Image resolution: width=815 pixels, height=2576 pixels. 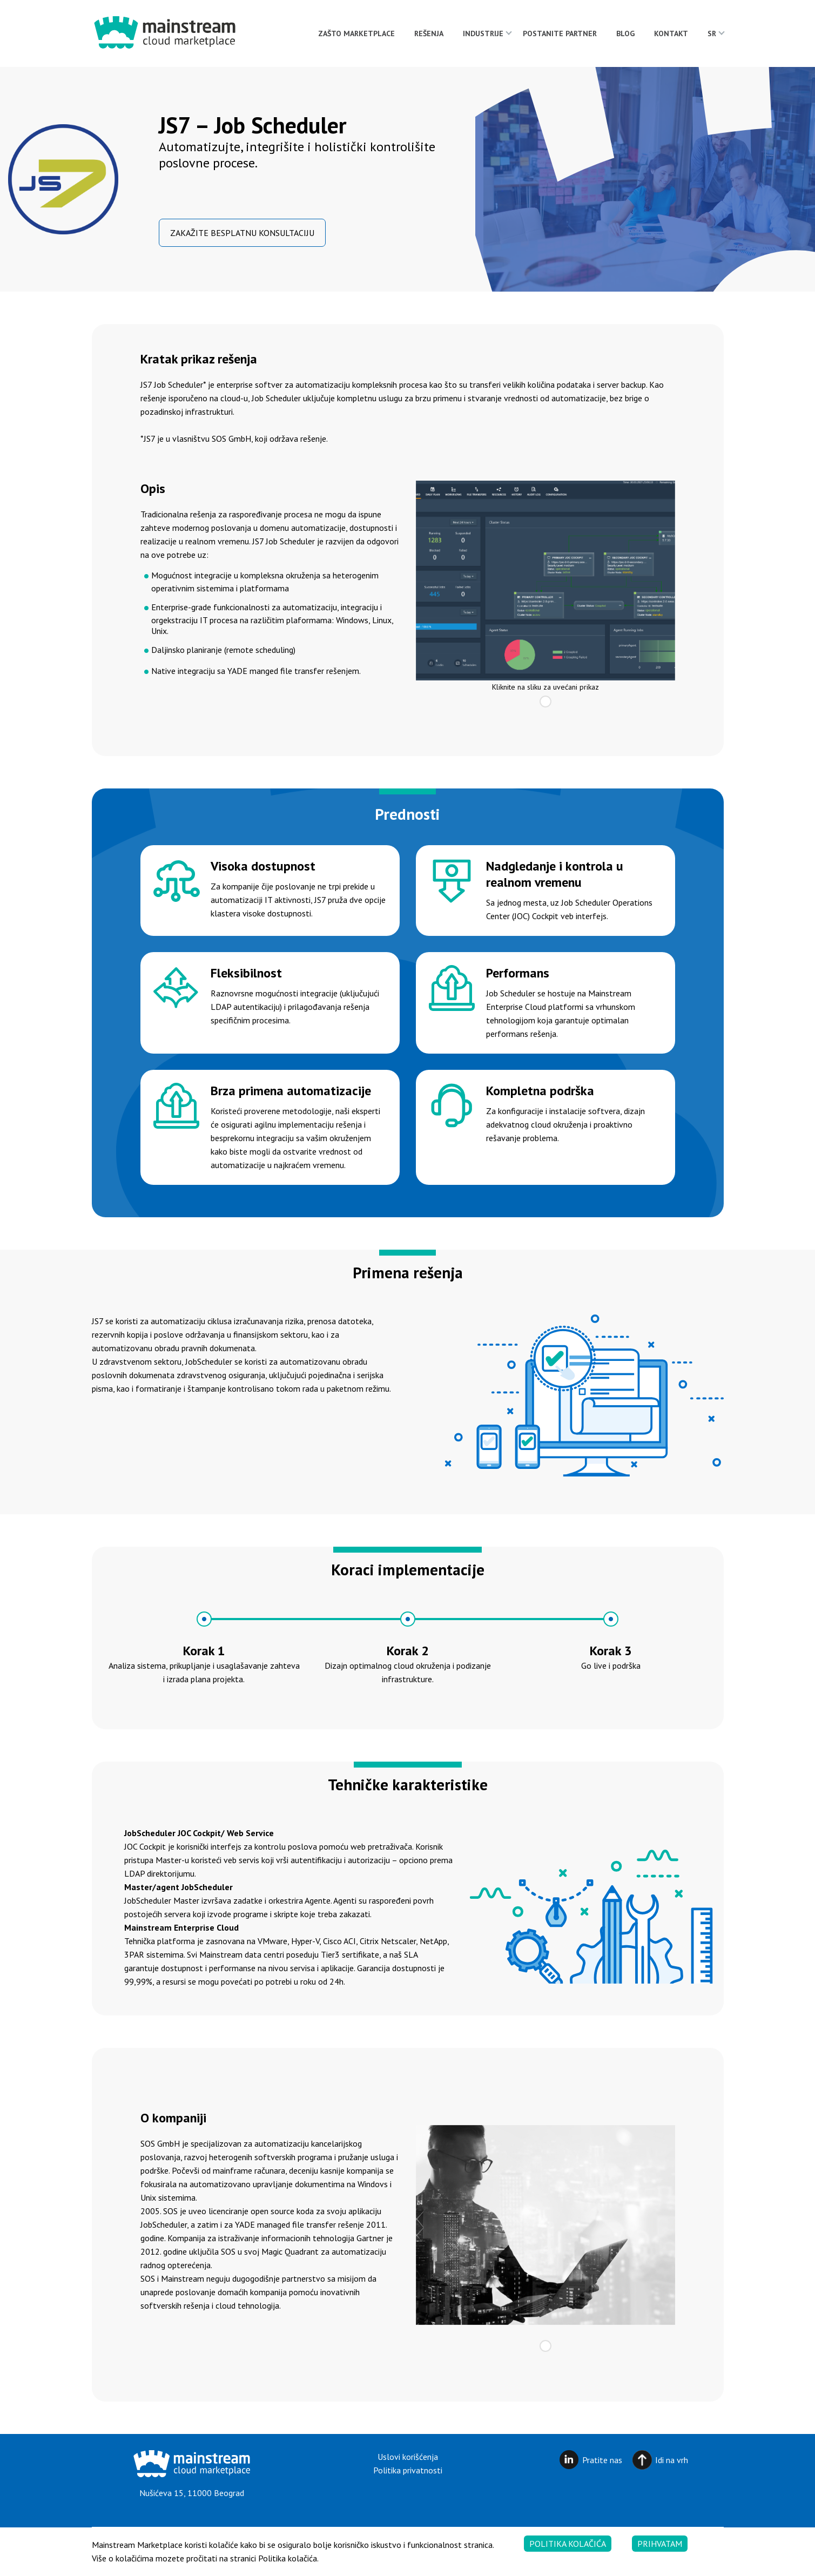 What do you see at coordinates (625, 33) in the screenshot?
I see `Blog` at bounding box center [625, 33].